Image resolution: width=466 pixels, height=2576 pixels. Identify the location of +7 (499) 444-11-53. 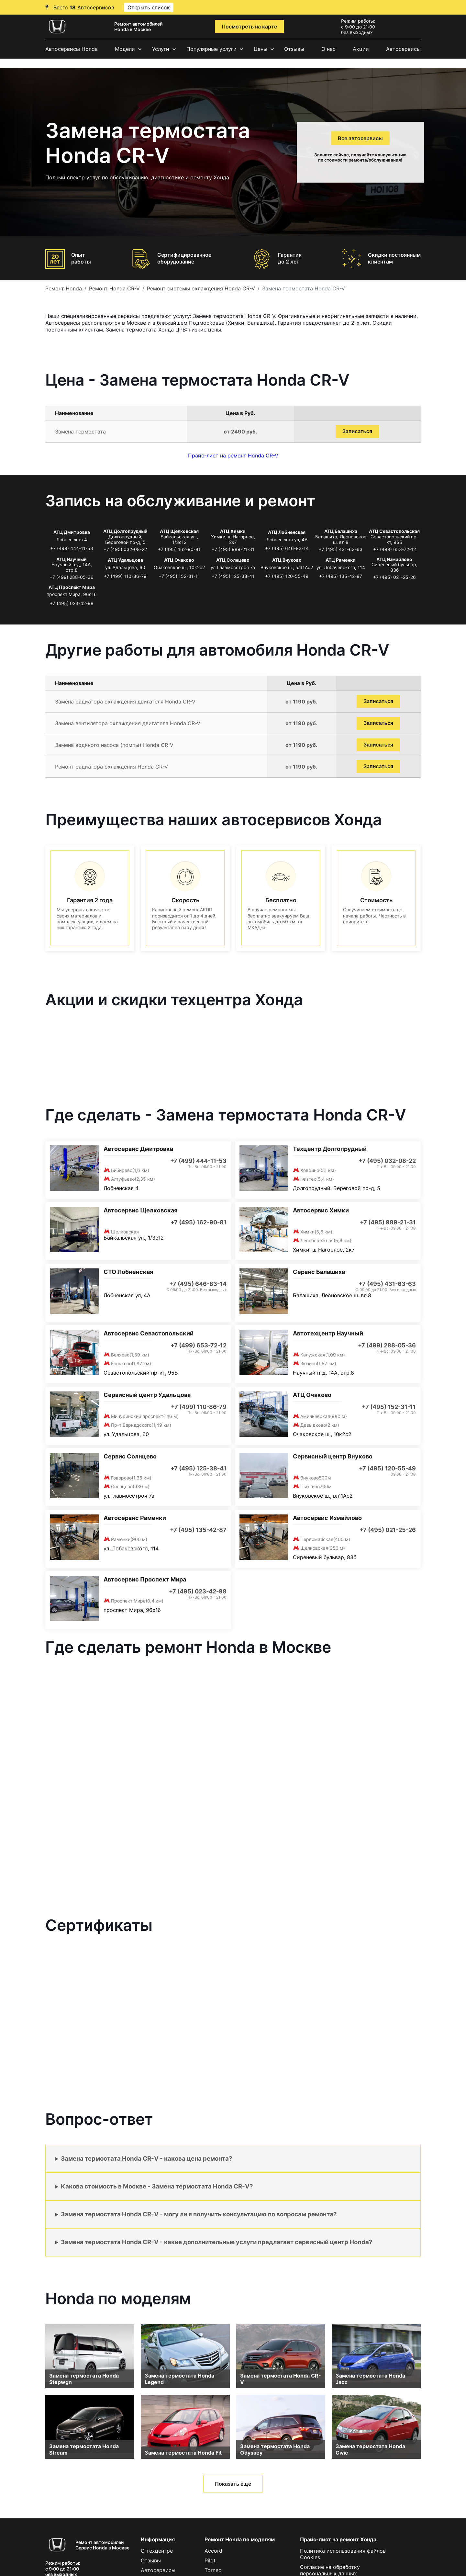
(71, 548).